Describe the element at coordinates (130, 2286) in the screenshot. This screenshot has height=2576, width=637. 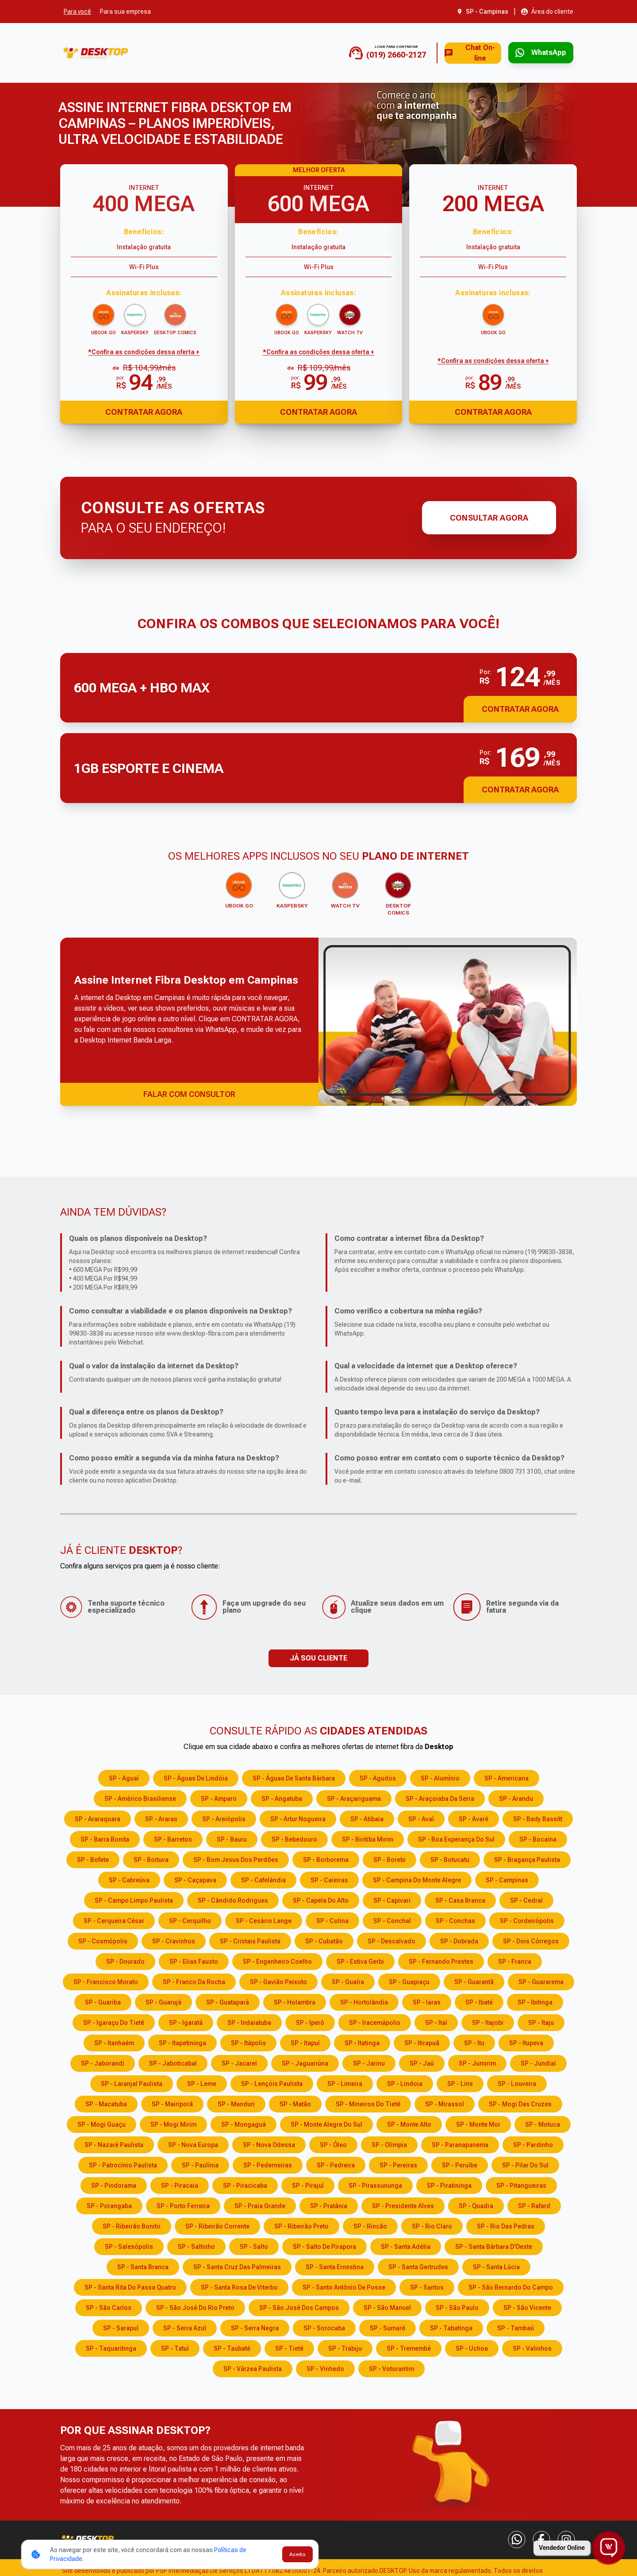
I see `SP - Santa Rita do Passa Quatro [Consulte os serviços e opções em SP - Santa Rita do Passa Quatro]` at that location.